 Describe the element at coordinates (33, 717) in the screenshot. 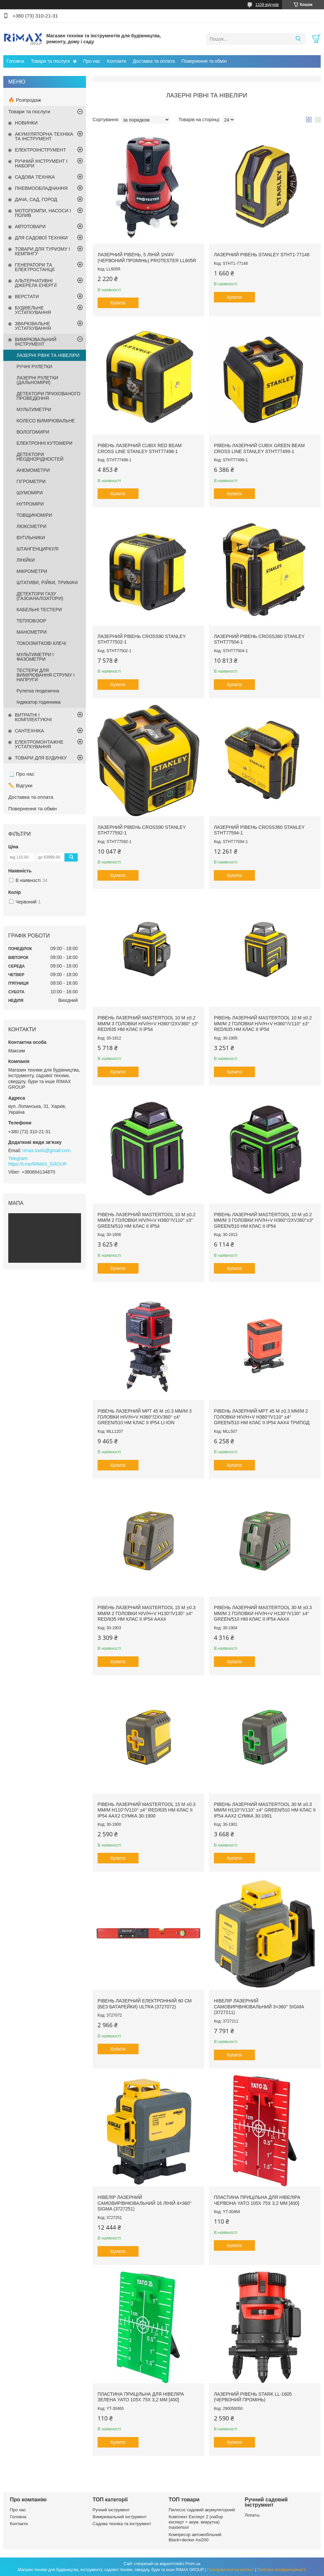

I see `ВИТРАТНІ І КОМПЛЕКТУЮЧІ` at that location.